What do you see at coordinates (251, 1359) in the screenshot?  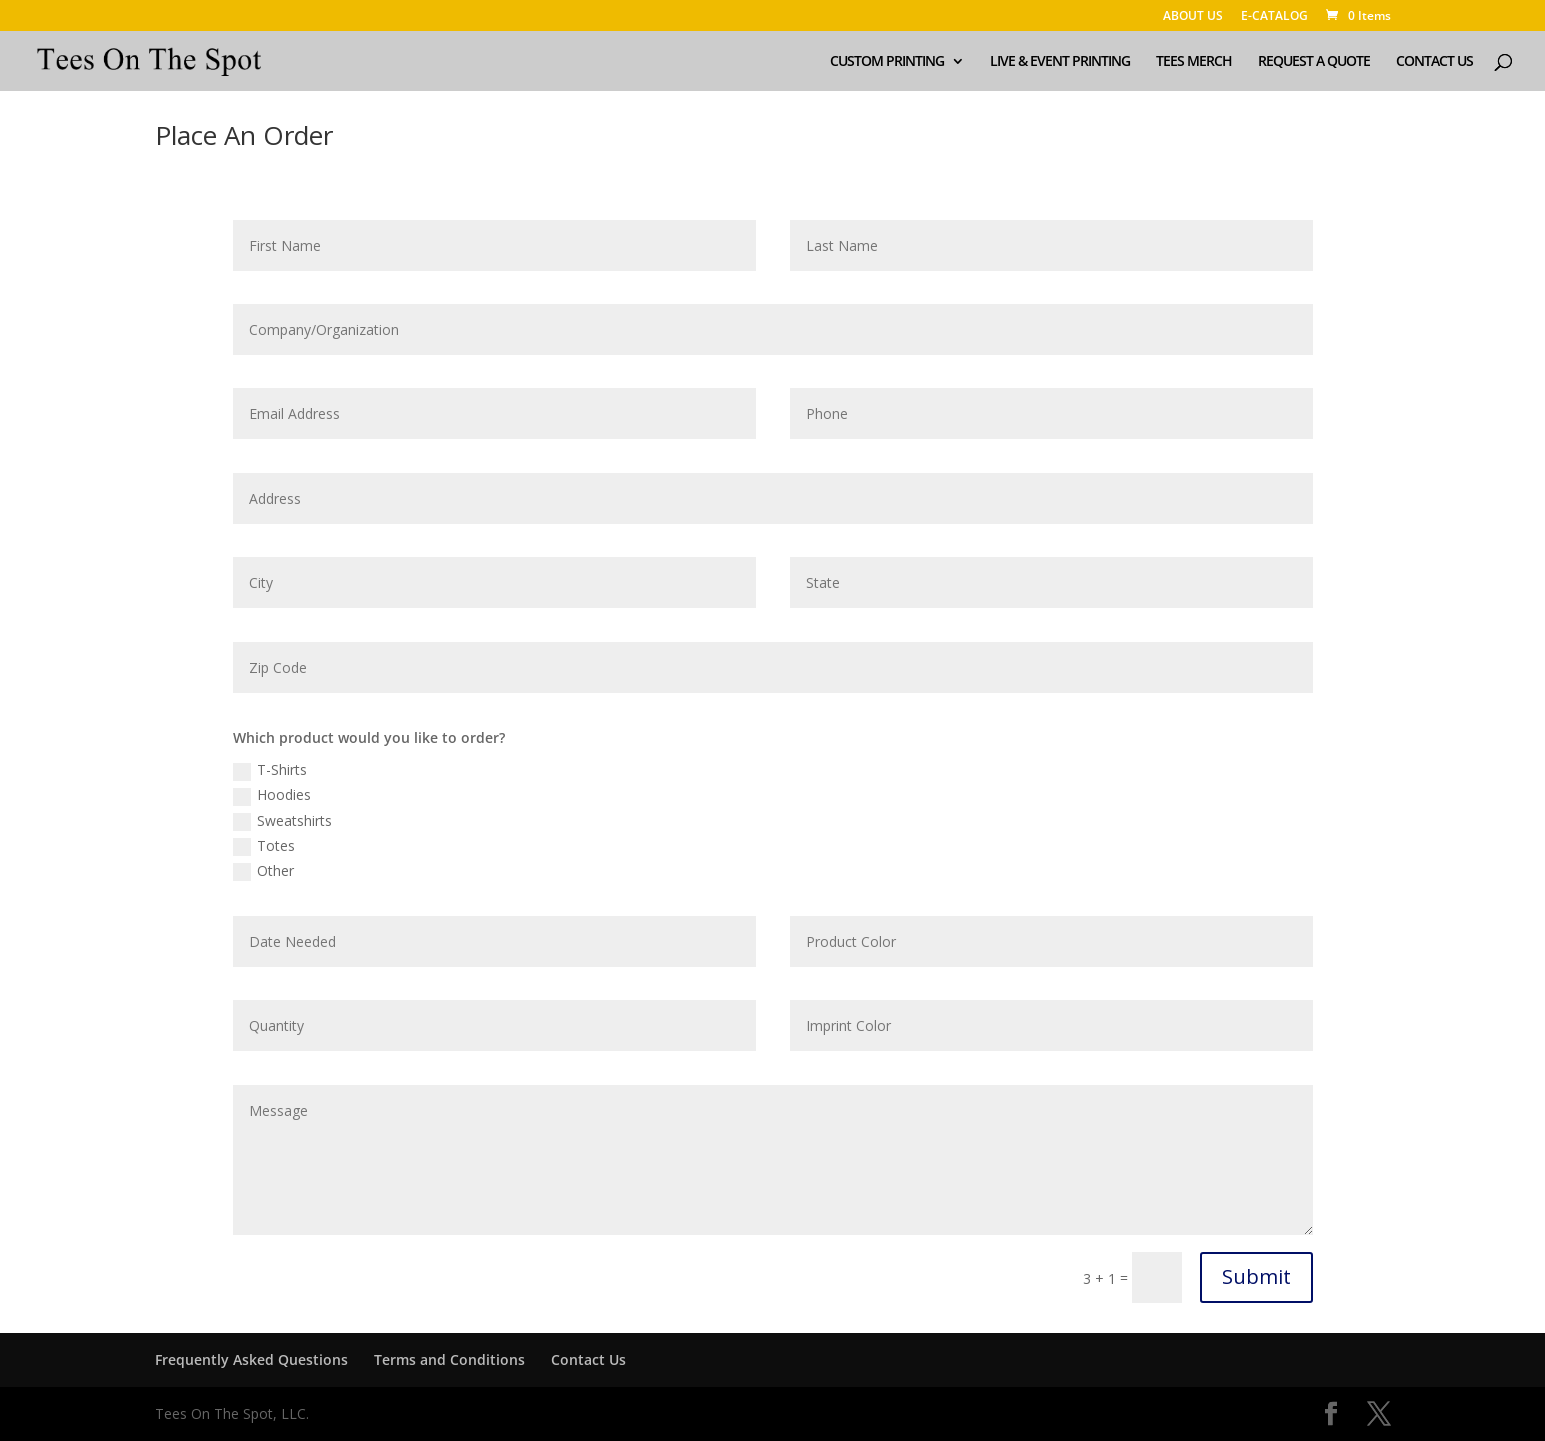 I see `Frequently Asked Questions` at bounding box center [251, 1359].